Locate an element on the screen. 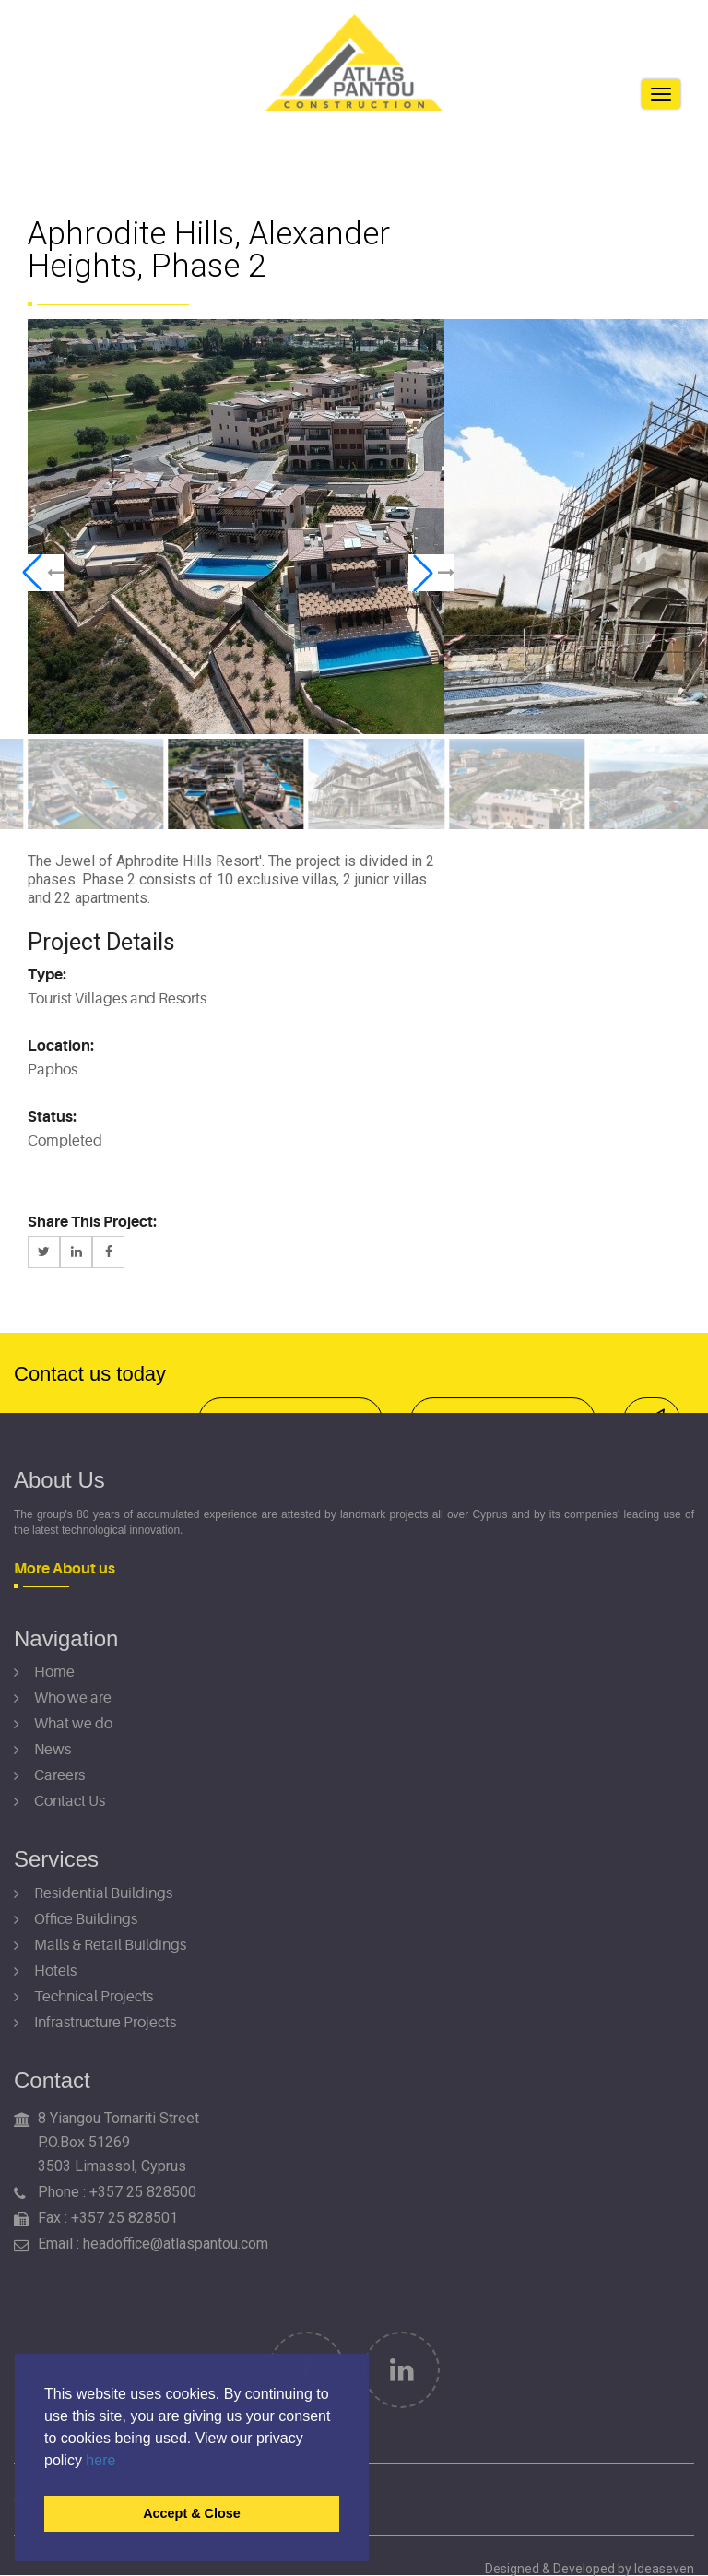 The image size is (708, 2576). Residential Buildings is located at coordinates (103, 1893).